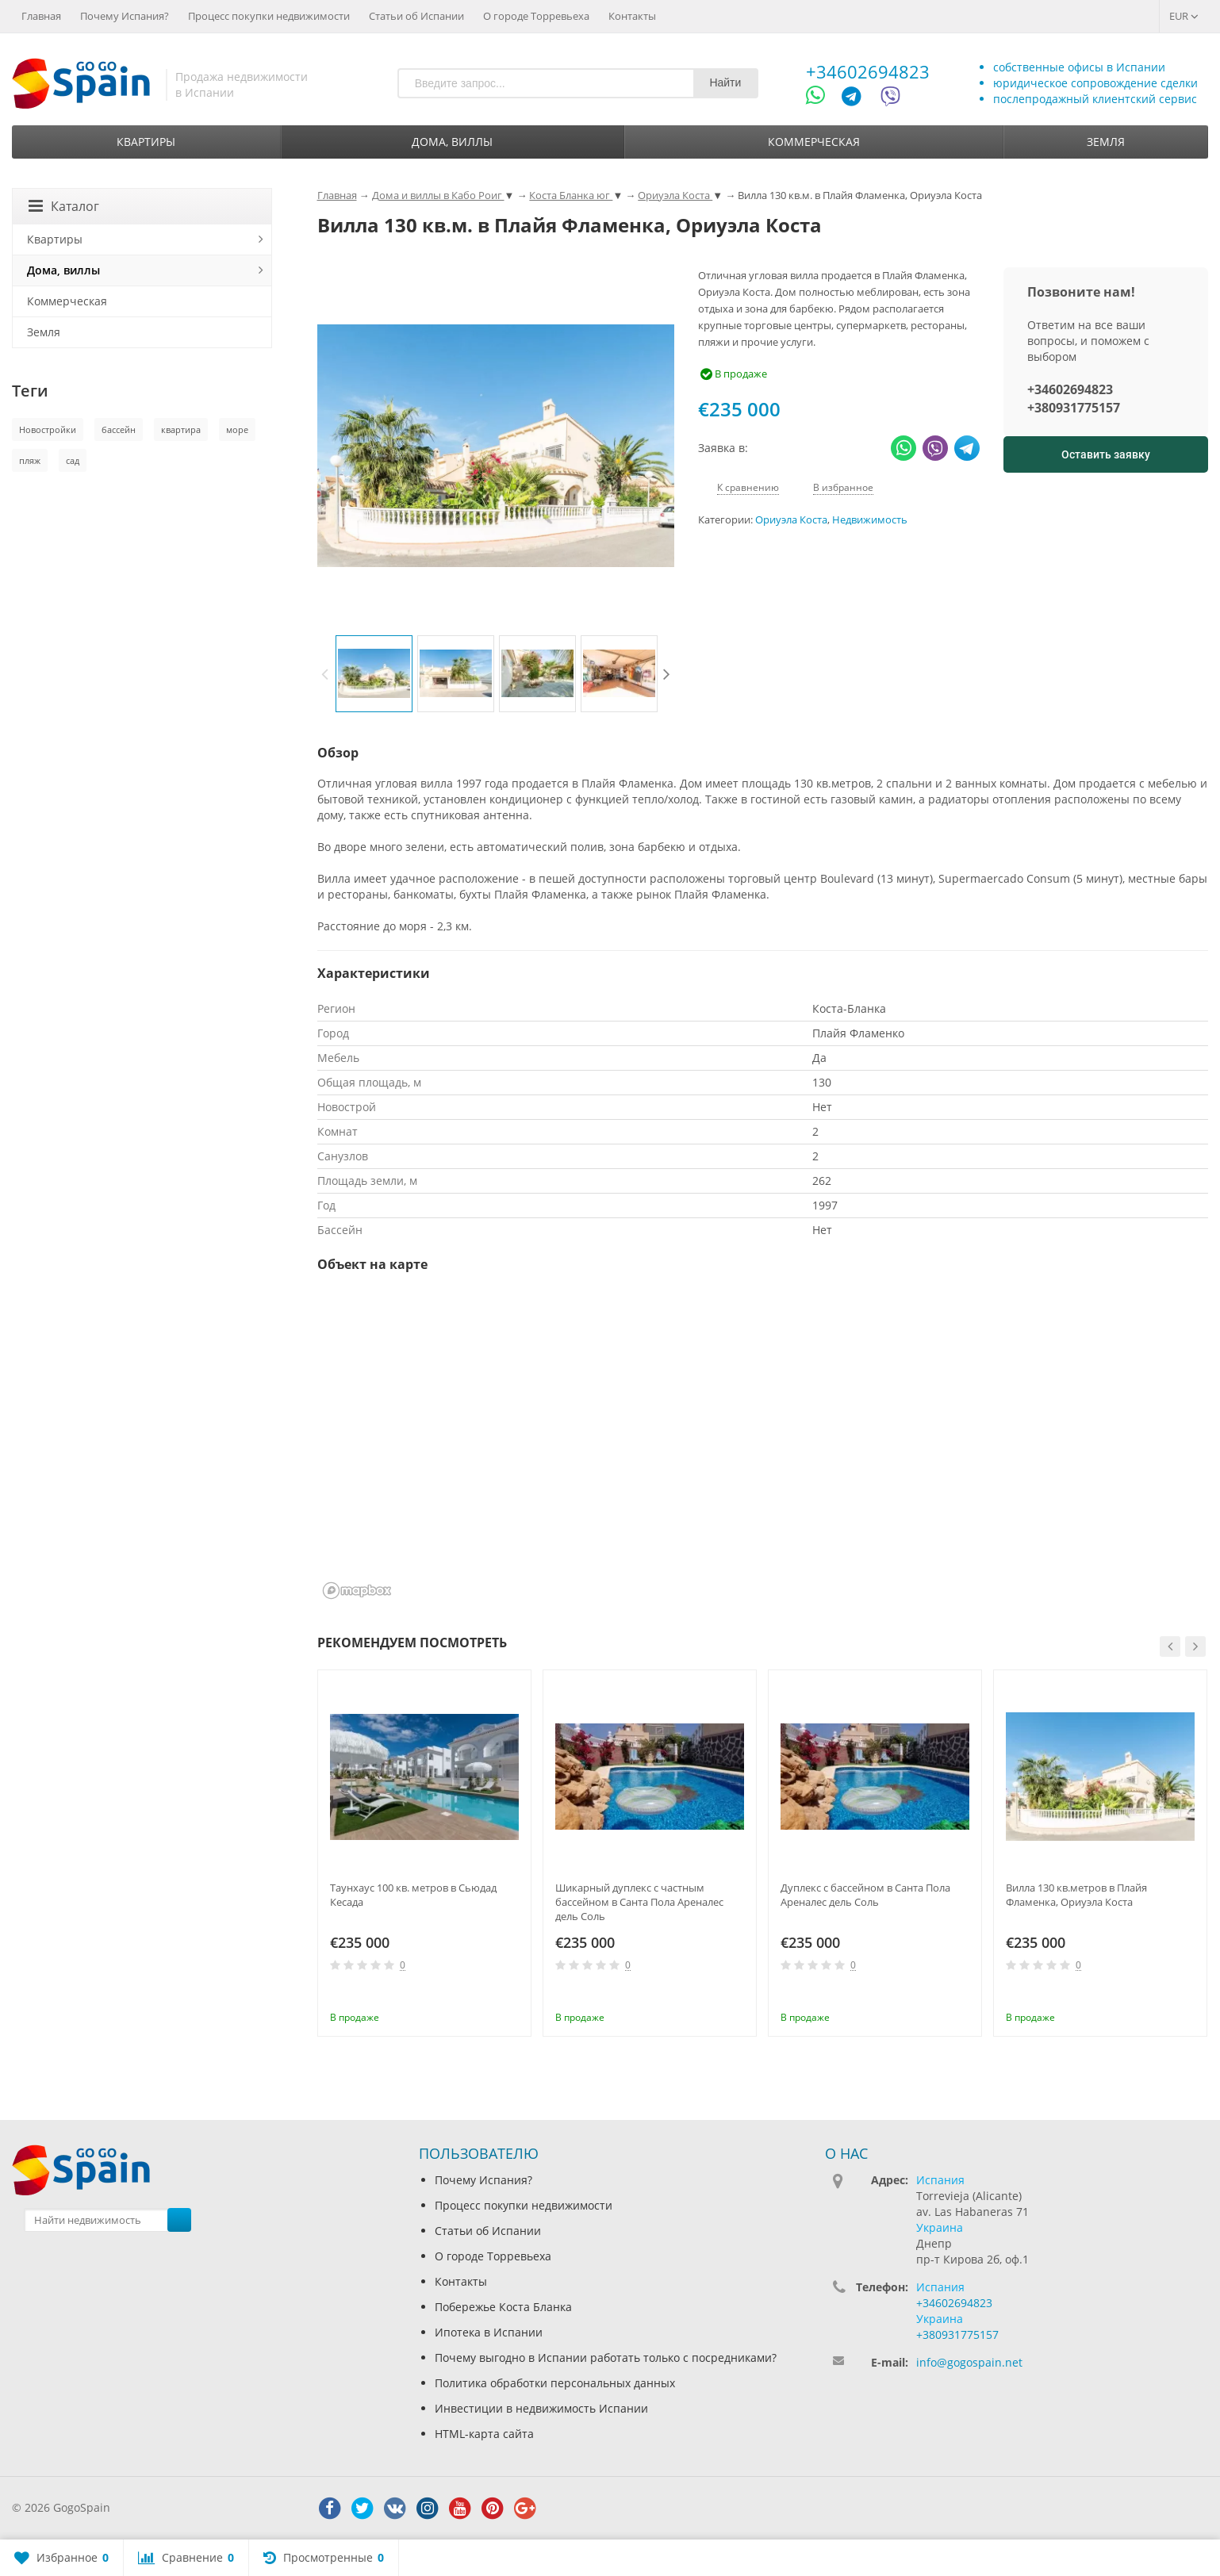 Image resolution: width=1220 pixels, height=2576 pixels. Describe the element at coordinates (969, 2362) in the screenshot. I see `info@gogospain.net` at that location.